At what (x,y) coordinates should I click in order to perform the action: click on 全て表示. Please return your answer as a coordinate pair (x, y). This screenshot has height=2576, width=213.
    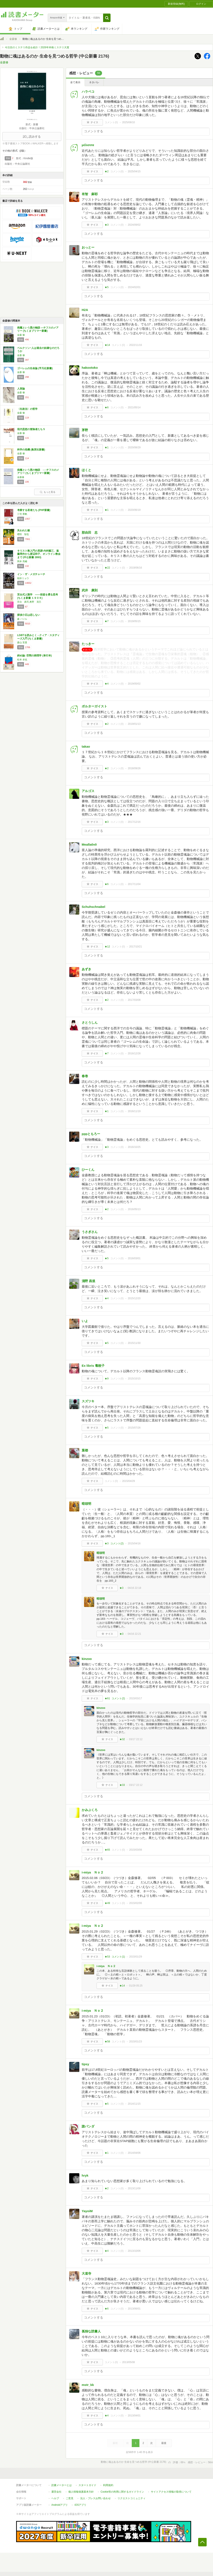
    Looking at the image, I should click on (75, 82).